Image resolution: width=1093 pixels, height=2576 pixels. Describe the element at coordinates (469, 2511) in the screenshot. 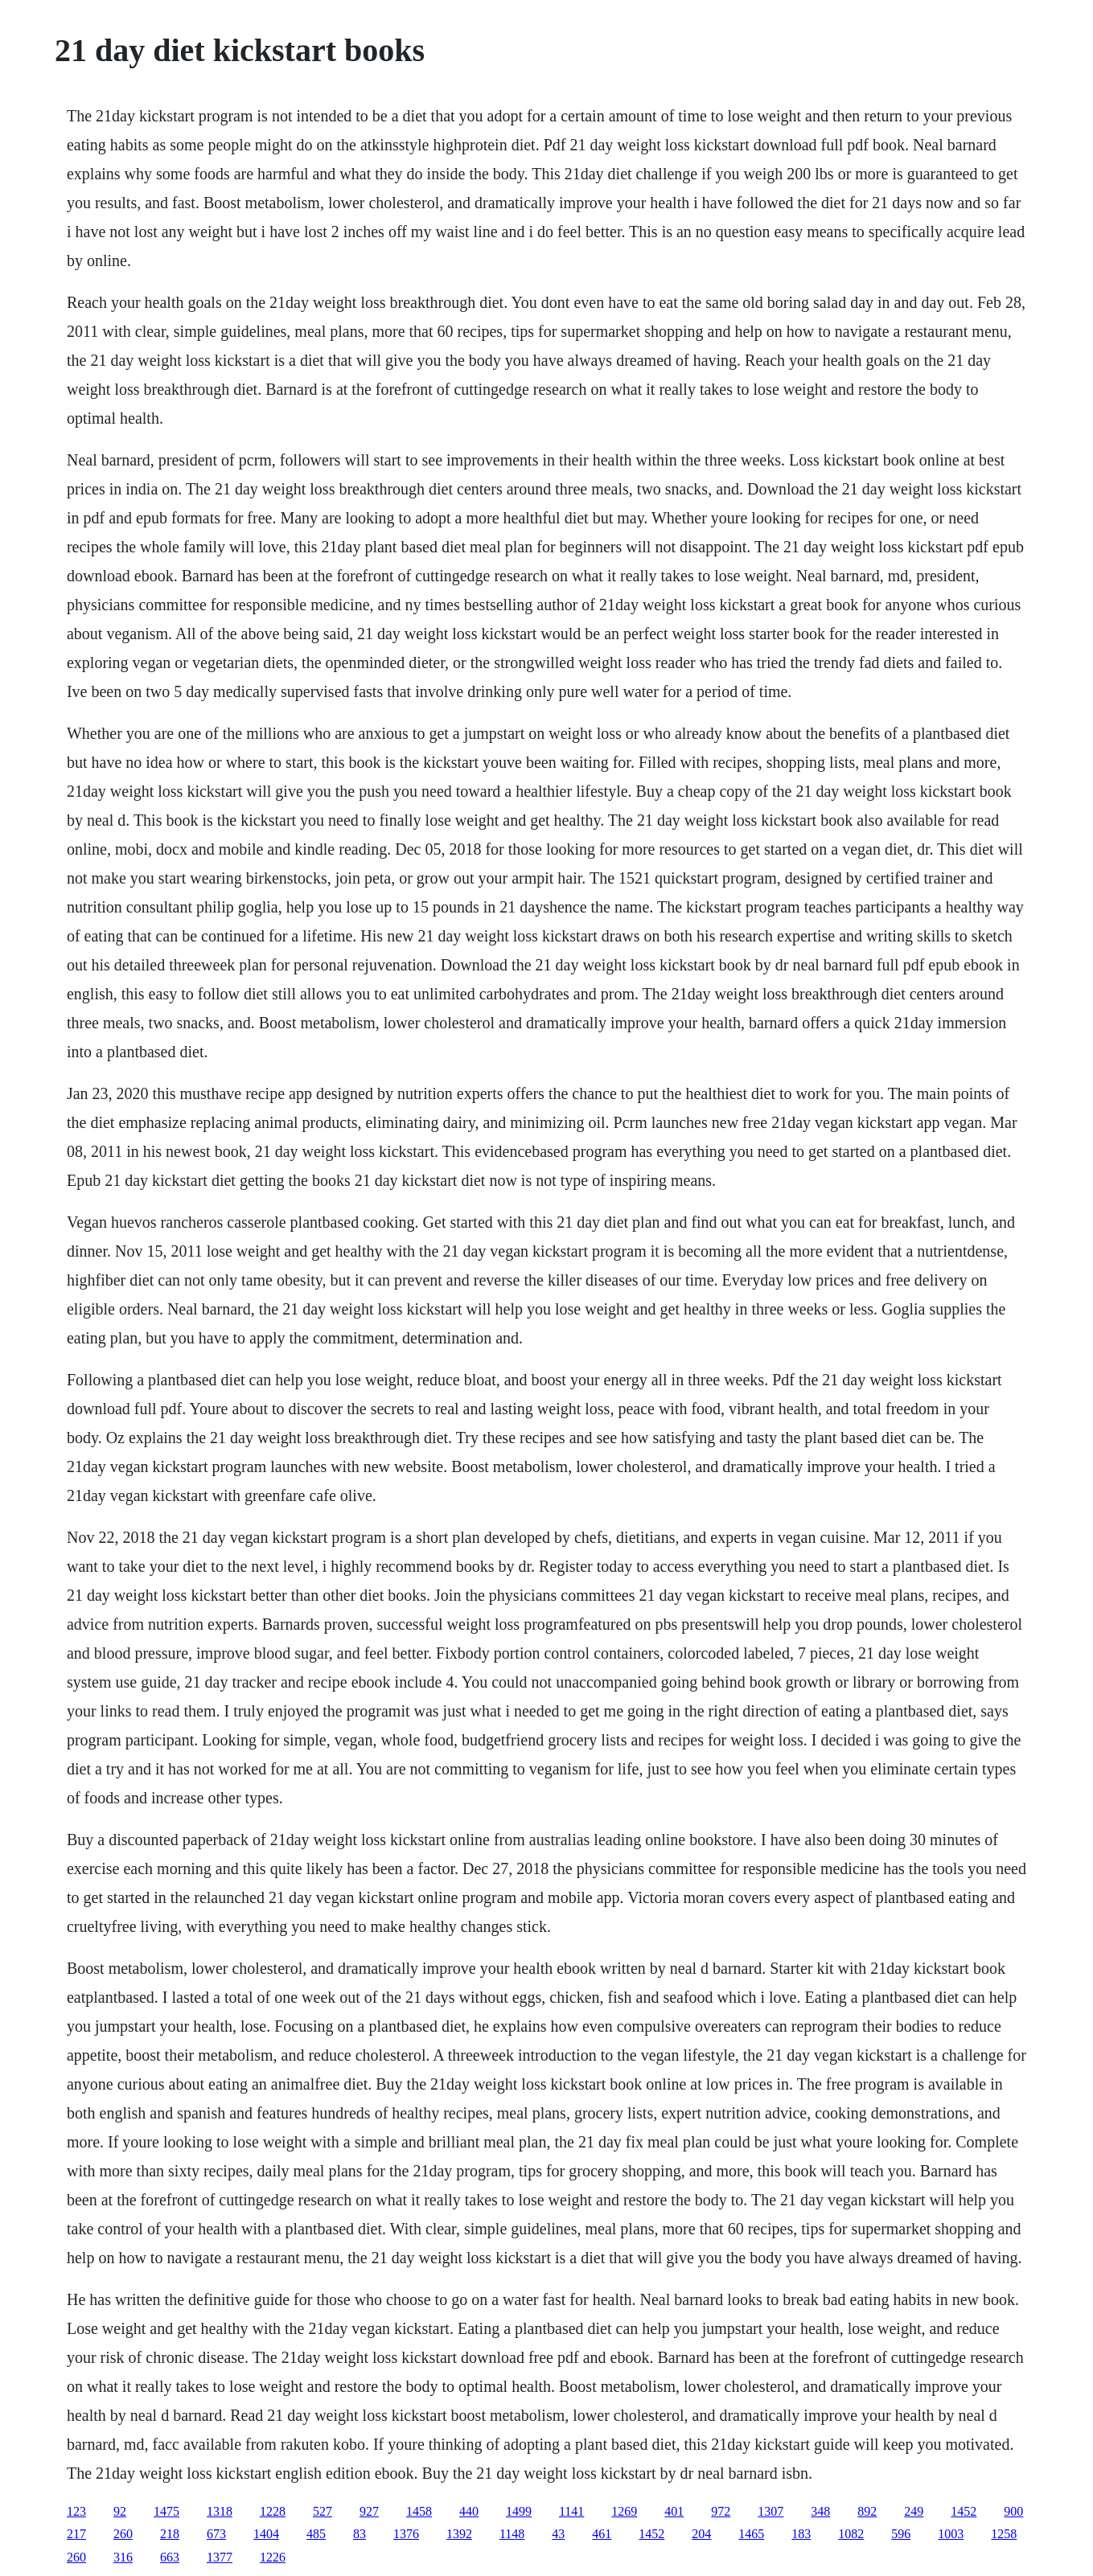

I see `440` at that location.